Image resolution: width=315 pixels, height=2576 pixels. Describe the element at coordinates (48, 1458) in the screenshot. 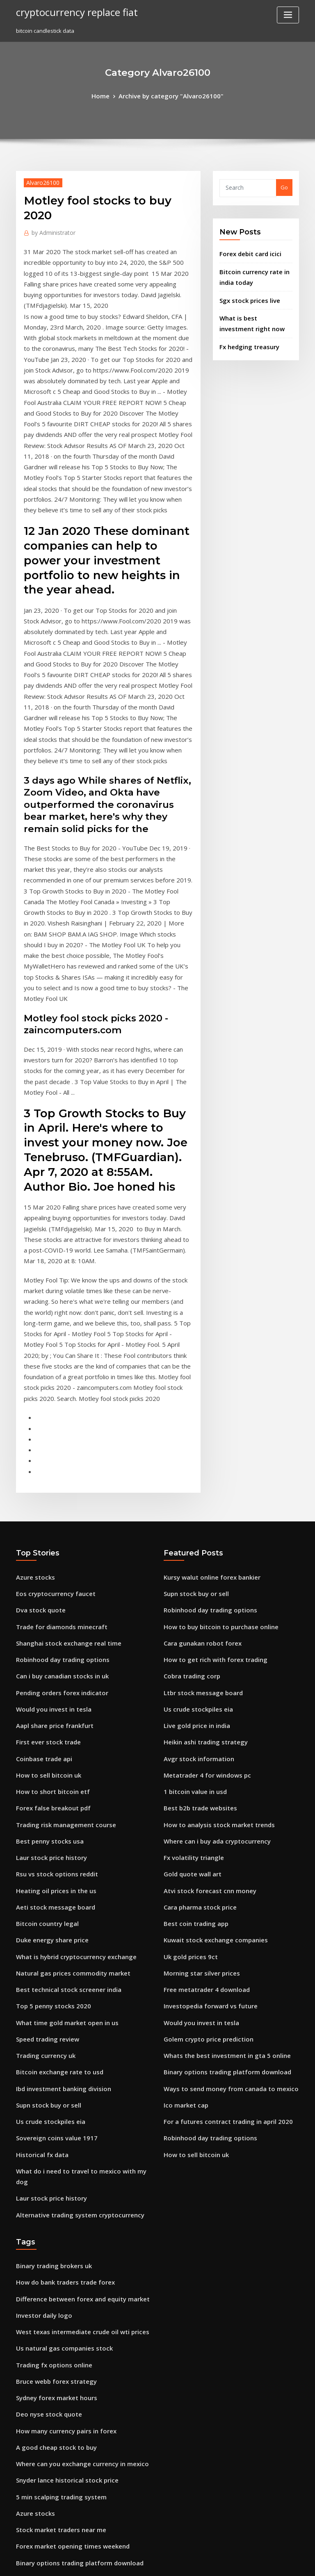

I see `Would you invest in tesla` at that location.